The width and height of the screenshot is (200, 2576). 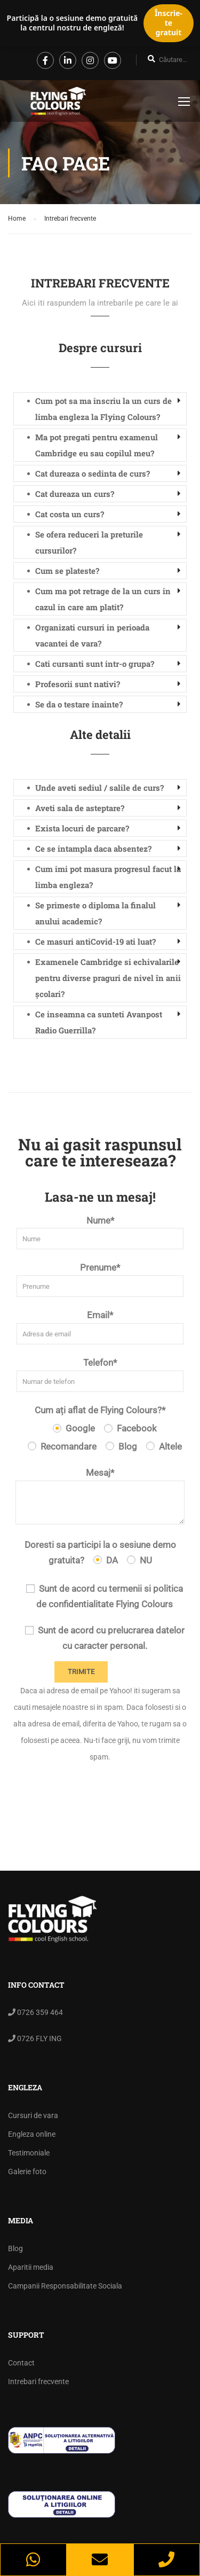 What do you see at coordinates (77, 684) in the screenshot?
I see `Profesorii sunt nativi? [button]` at bounding box center [77, 684].